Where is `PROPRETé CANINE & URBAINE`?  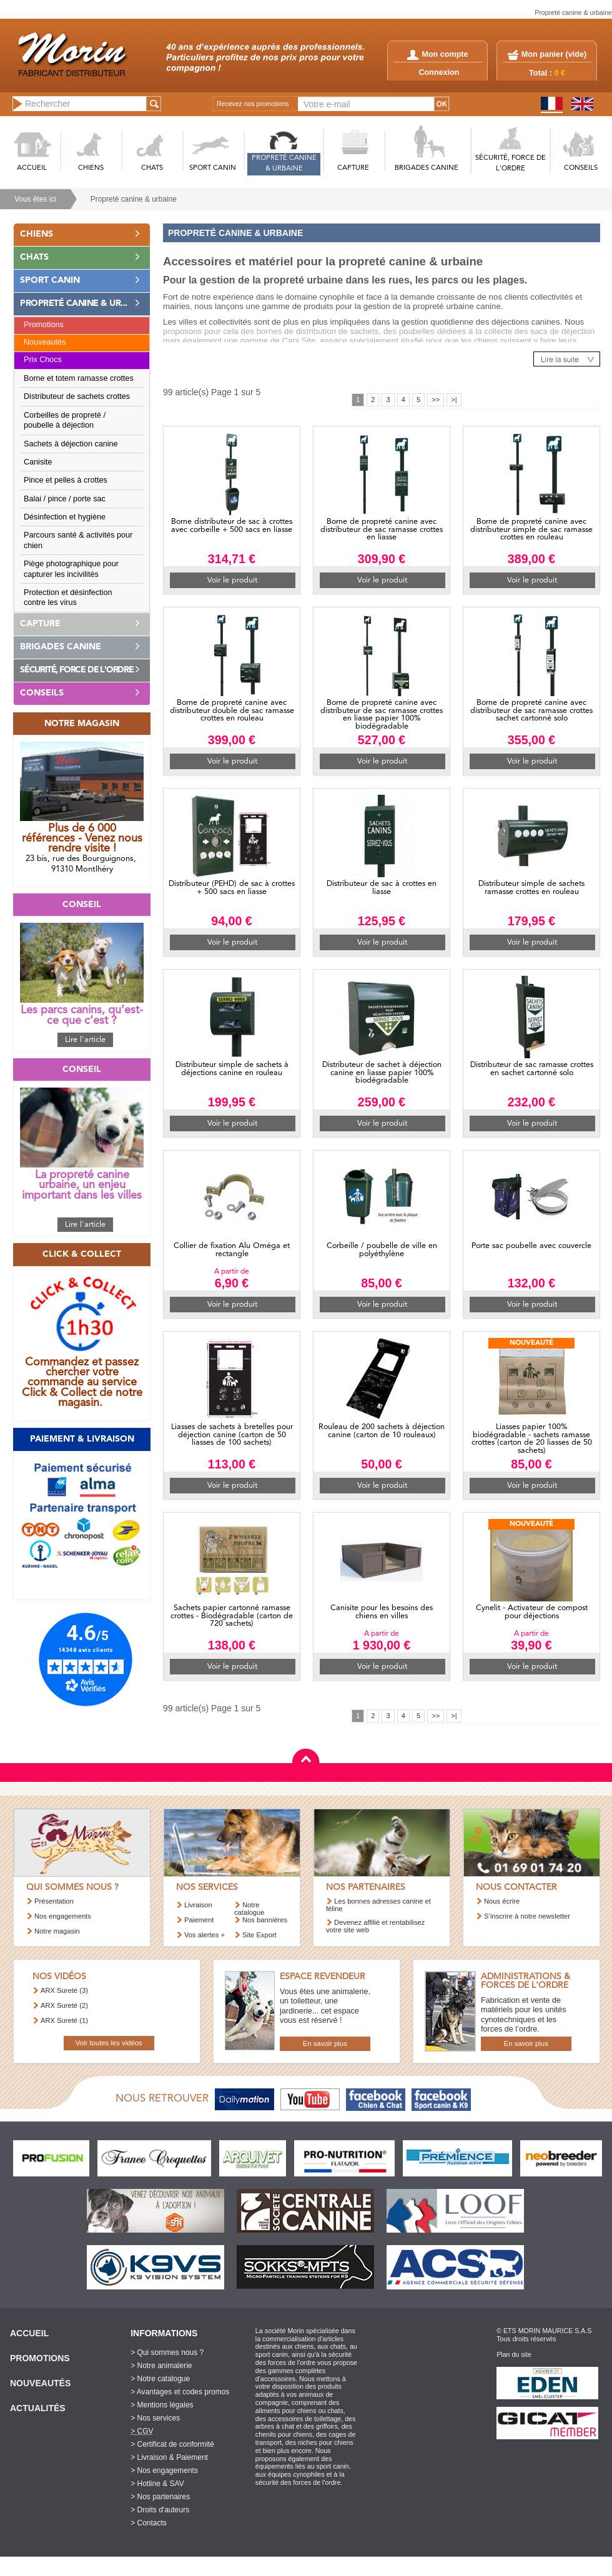
PROPRETé CANINE & URBAINE is located at coordinates (284, 163).